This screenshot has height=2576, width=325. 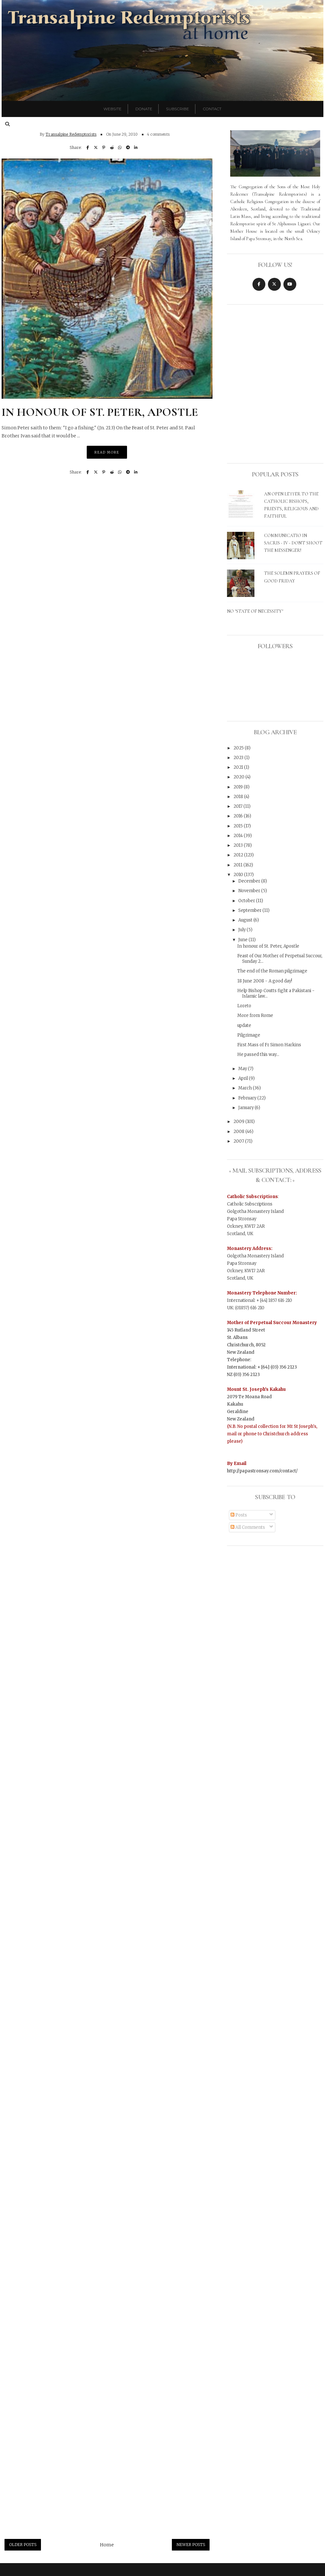 What do you see at coordinates (239, 1121) in the screenshot?
I see `2009` at bounding box center [239, 1121].